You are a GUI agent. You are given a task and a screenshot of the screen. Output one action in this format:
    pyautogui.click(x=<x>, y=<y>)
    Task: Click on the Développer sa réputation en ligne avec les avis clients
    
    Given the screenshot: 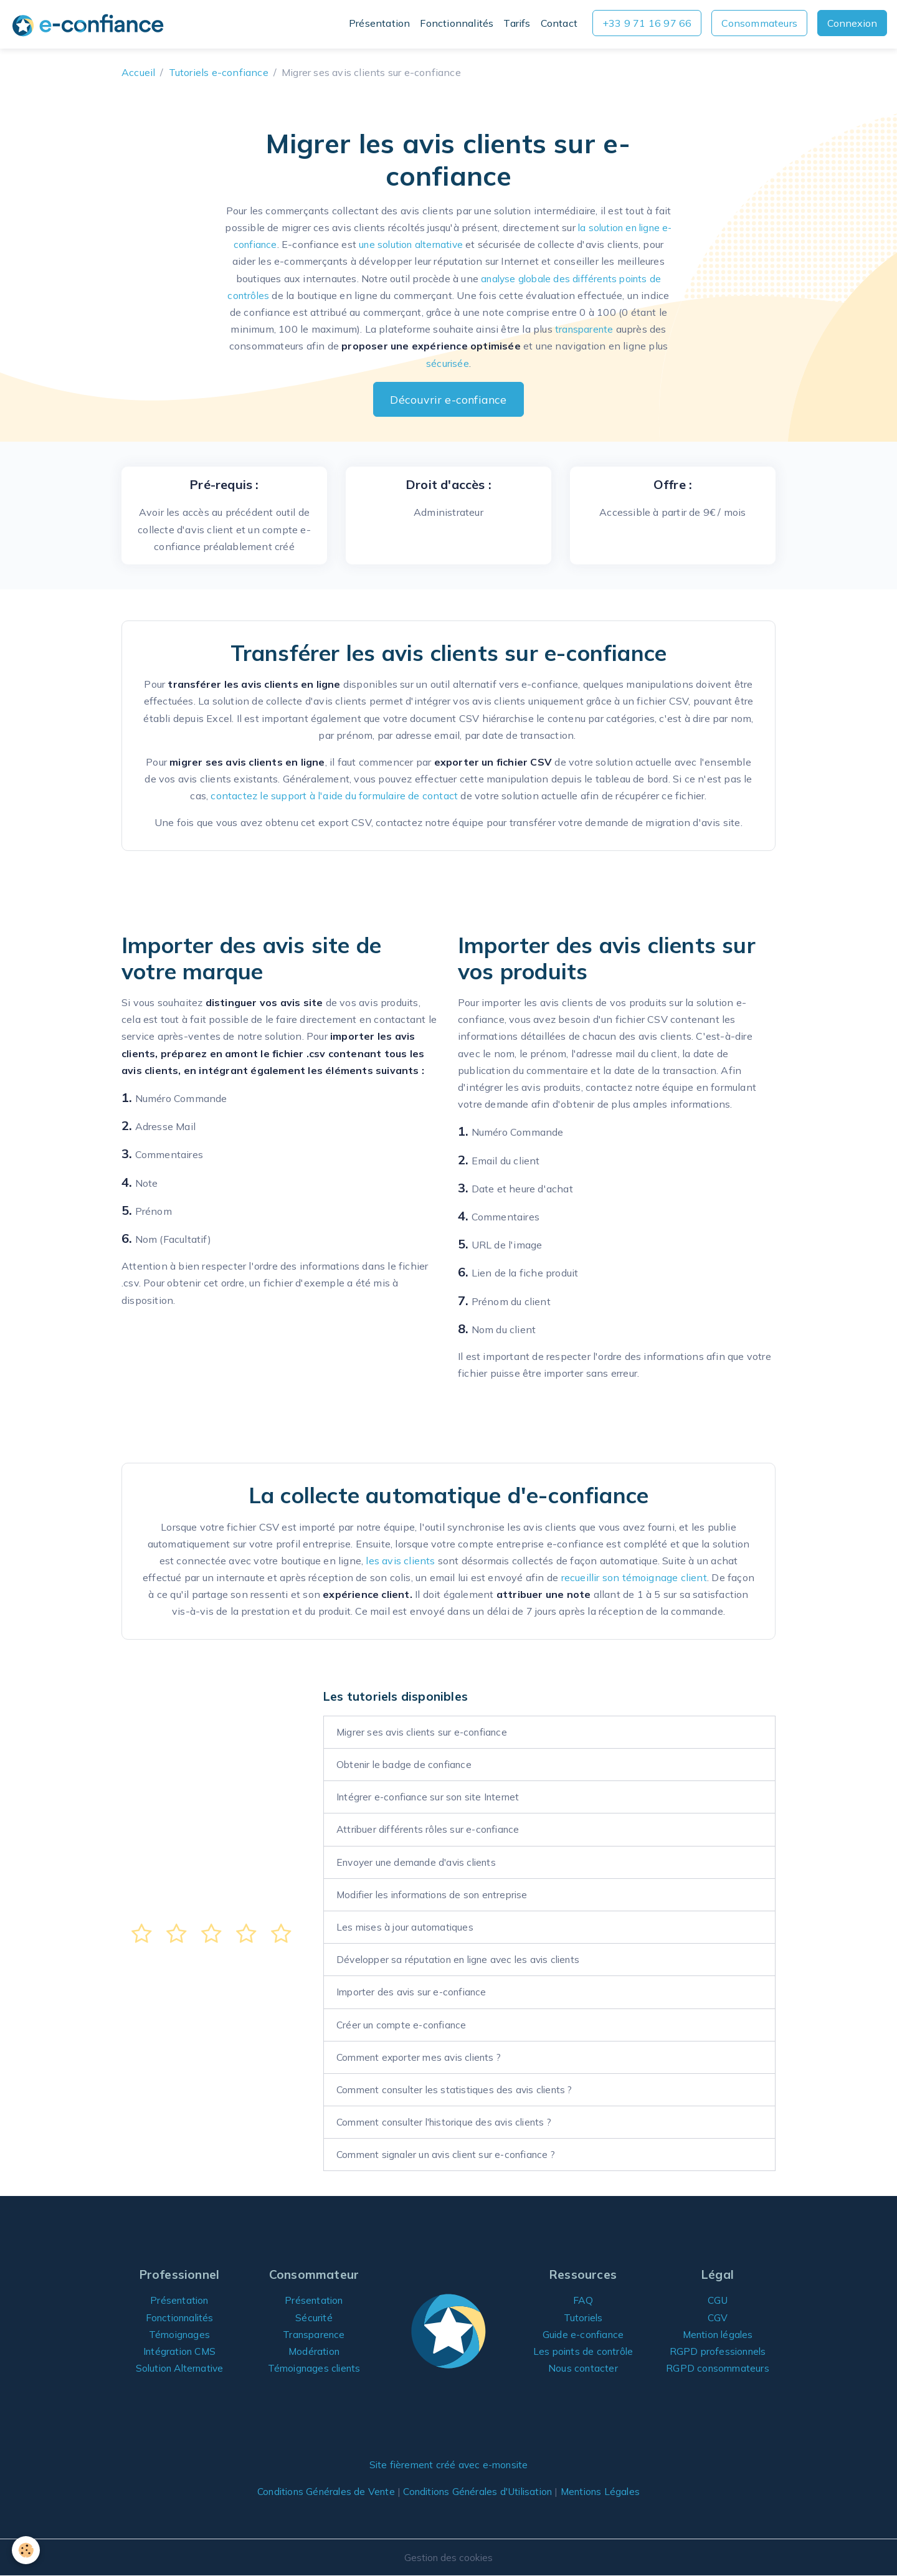 What is the action you would take?
    pyautogui.click(x=464, y=1959)
    